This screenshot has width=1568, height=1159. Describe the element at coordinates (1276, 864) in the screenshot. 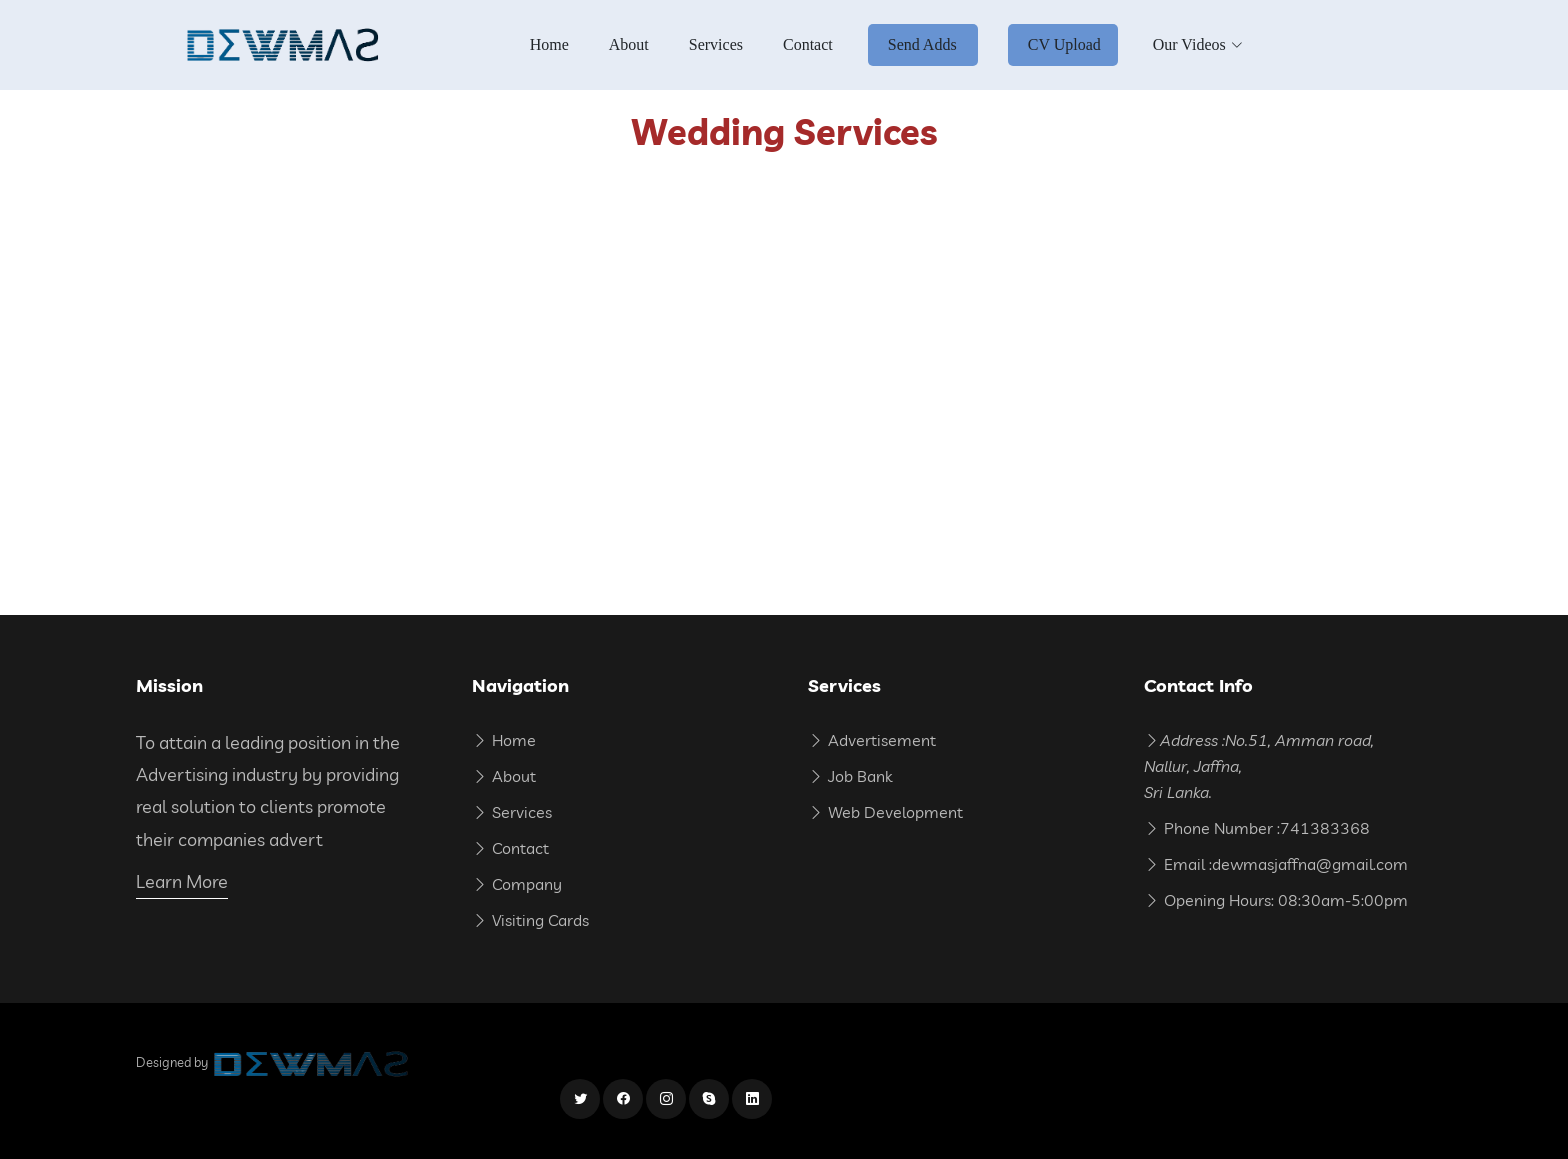

I see `Email :dewmasjaffna@gmail.com` at that location.